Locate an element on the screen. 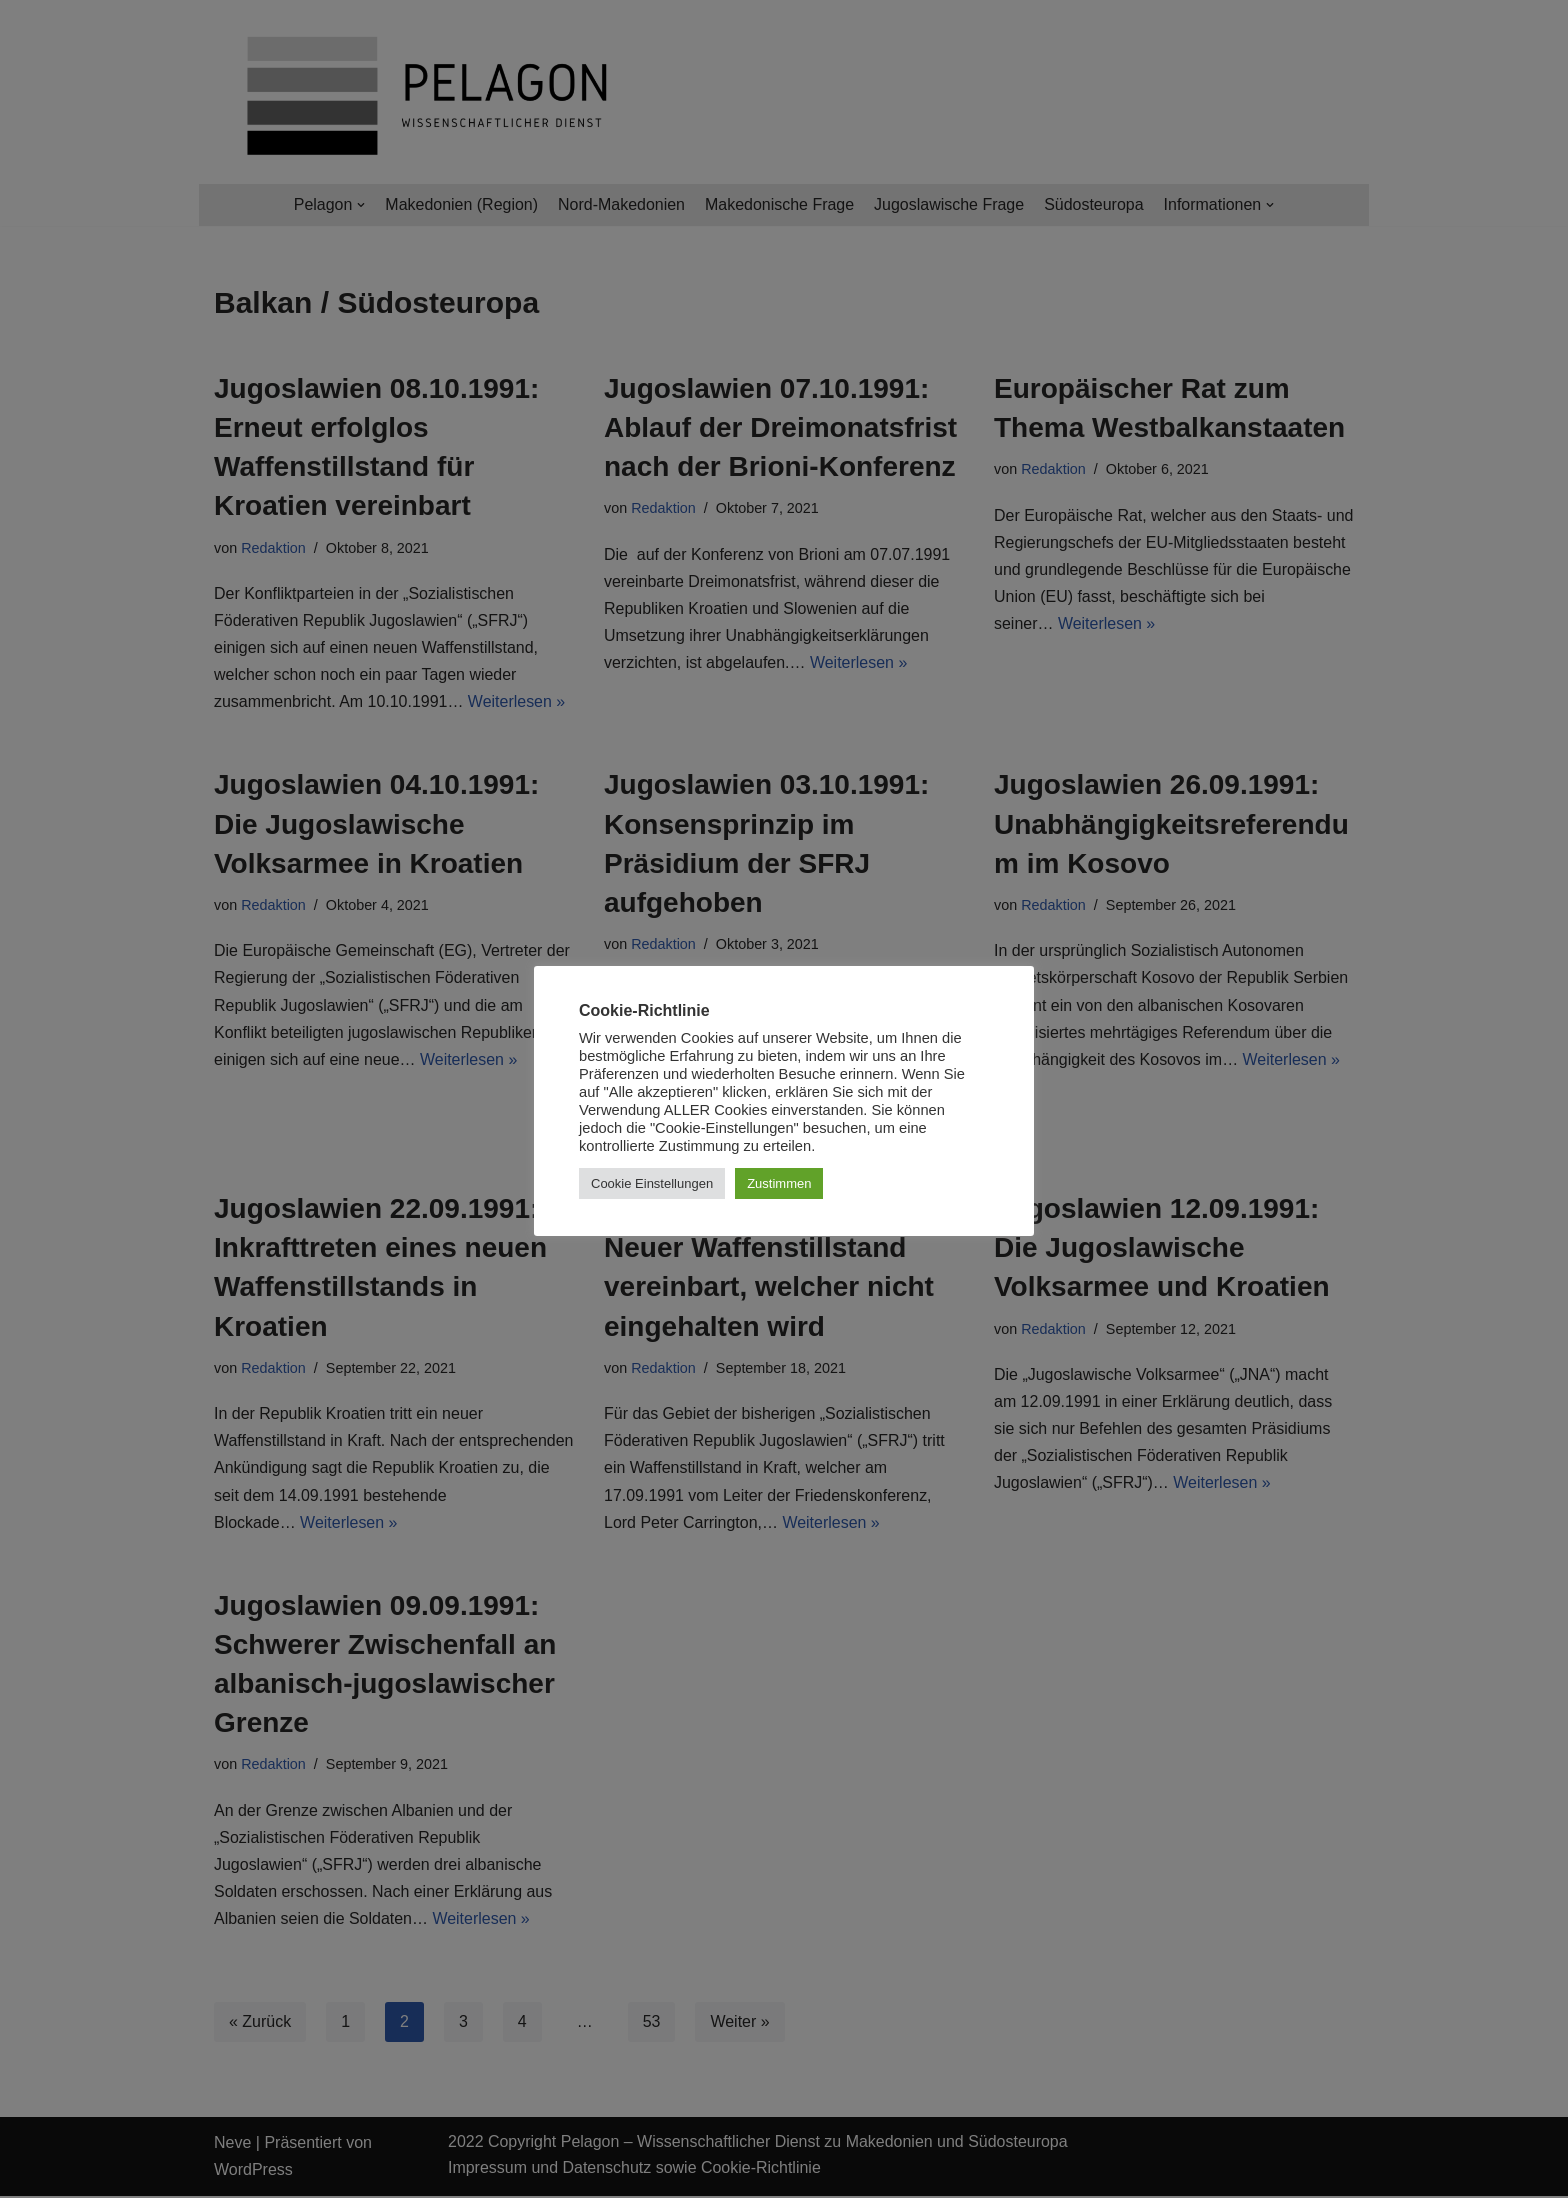 The image size is (1568, 2198). Cookie Einstellungen [button] is located at coordinates (652, 1183).